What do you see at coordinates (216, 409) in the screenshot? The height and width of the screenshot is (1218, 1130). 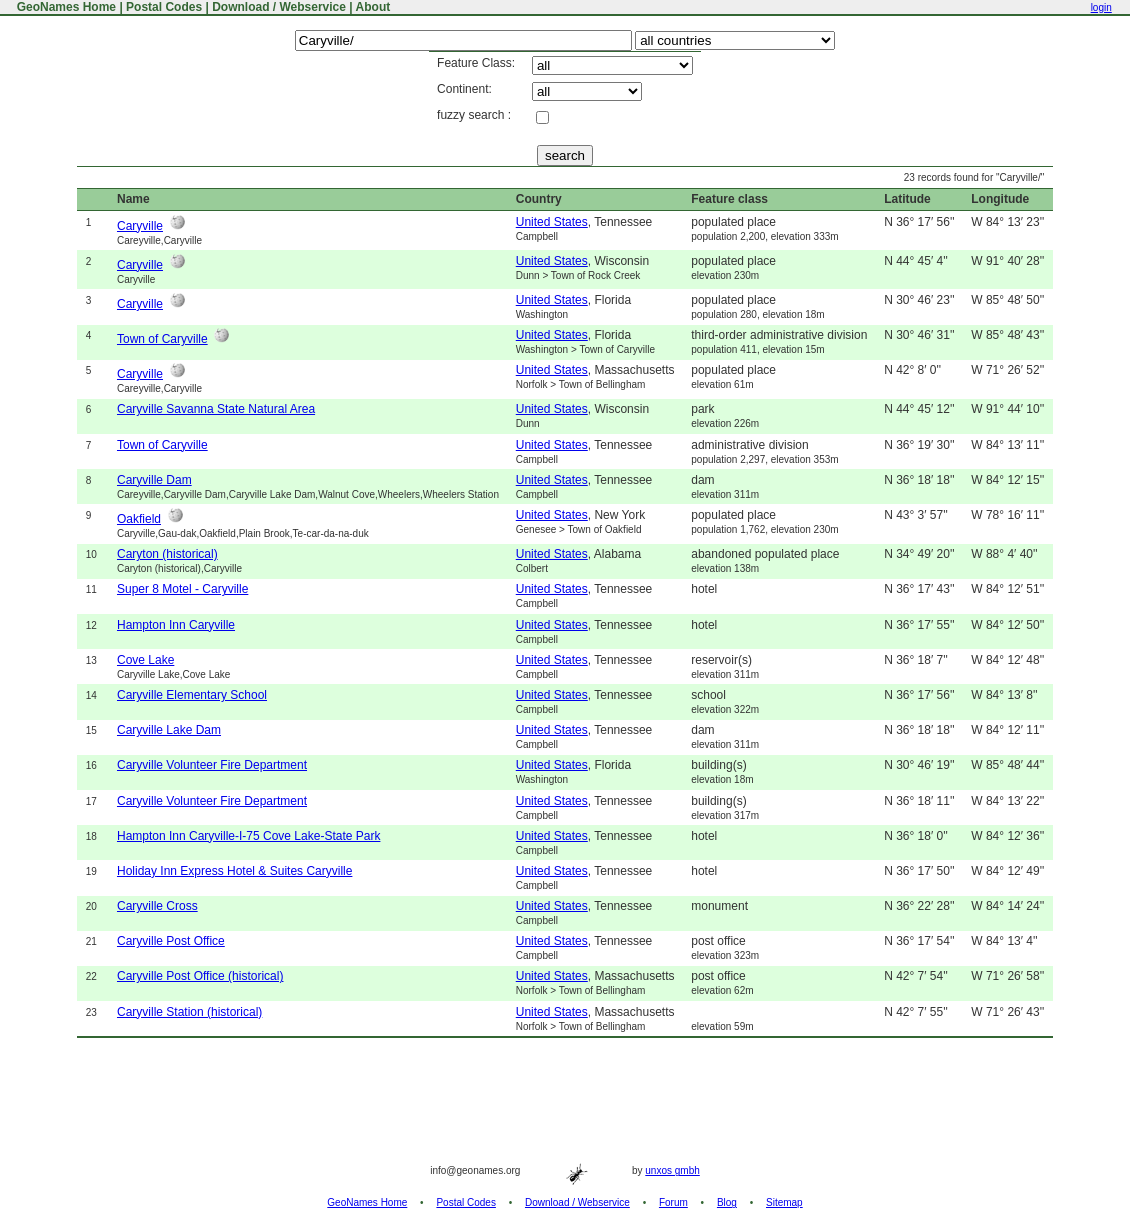 I see `Caryville Savanna State Natural Area` at bounding box center [216, 409].